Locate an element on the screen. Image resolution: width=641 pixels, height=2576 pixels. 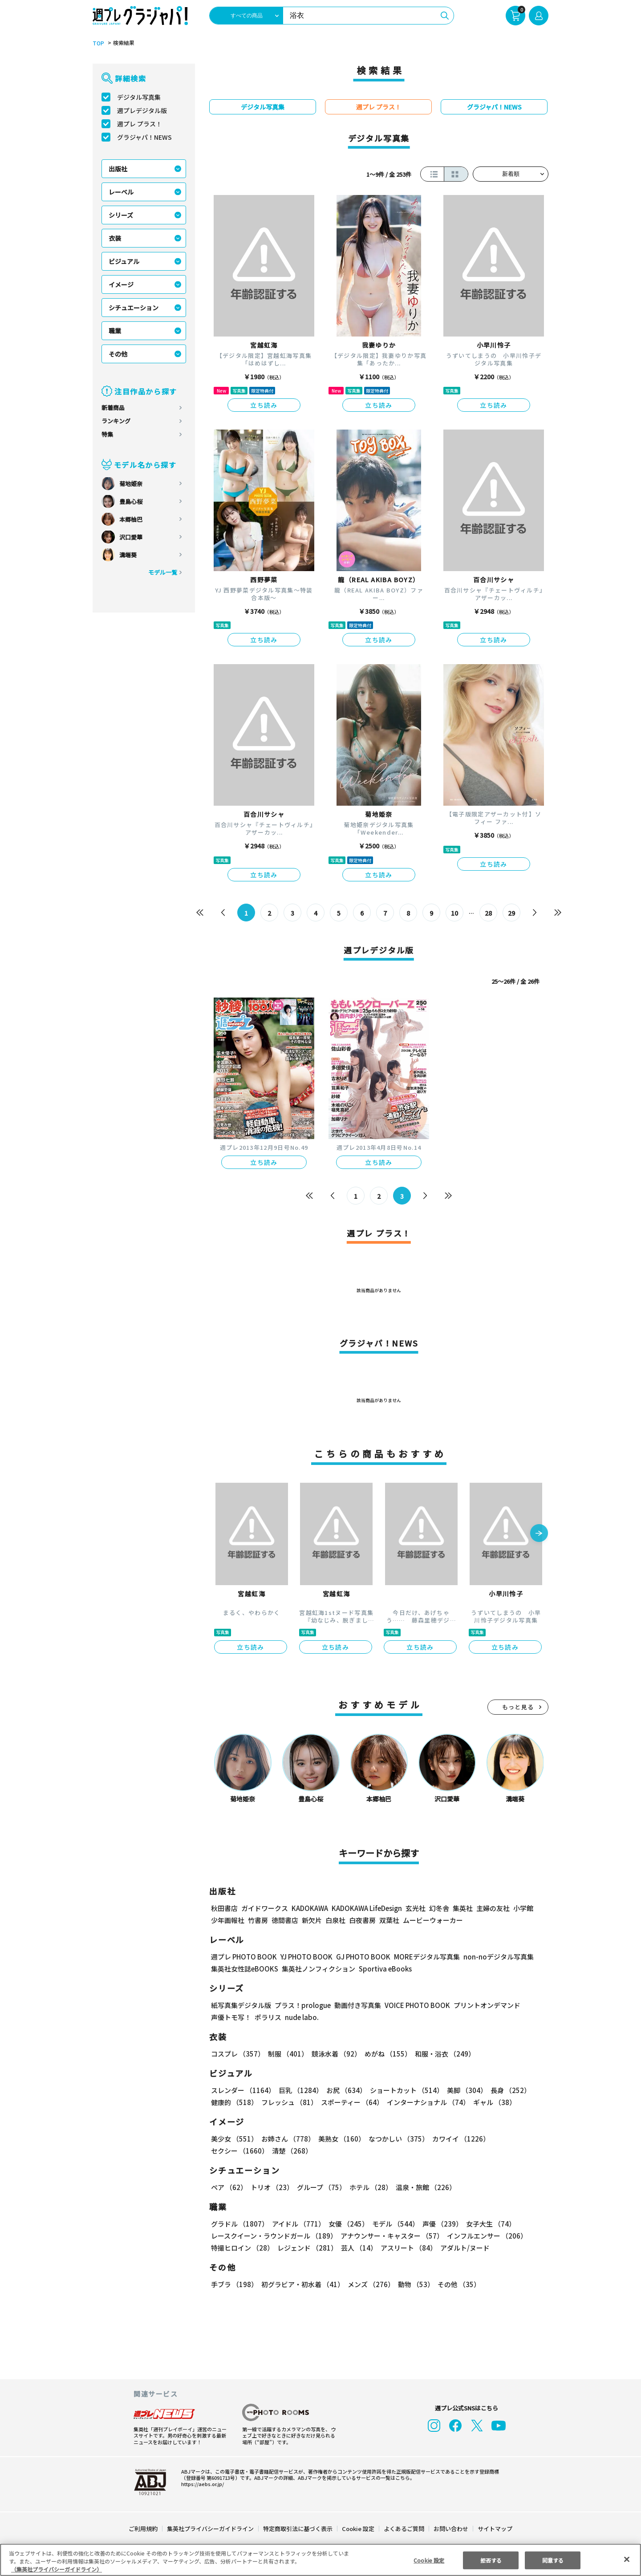
温泉・旅館 is located at coordinates (423, 2187).